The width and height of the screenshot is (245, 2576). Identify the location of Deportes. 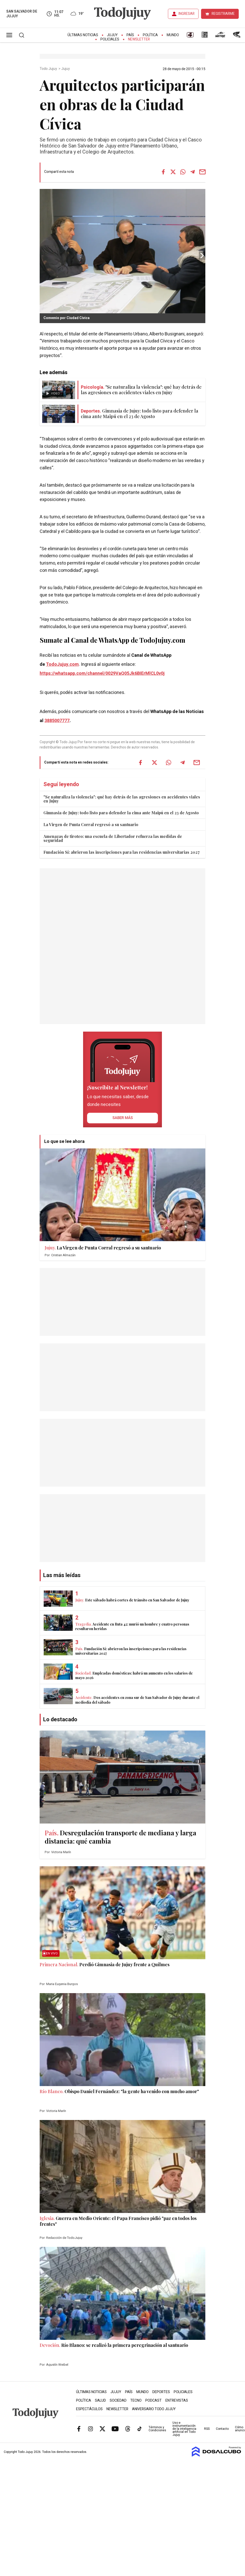
(161, 2392).